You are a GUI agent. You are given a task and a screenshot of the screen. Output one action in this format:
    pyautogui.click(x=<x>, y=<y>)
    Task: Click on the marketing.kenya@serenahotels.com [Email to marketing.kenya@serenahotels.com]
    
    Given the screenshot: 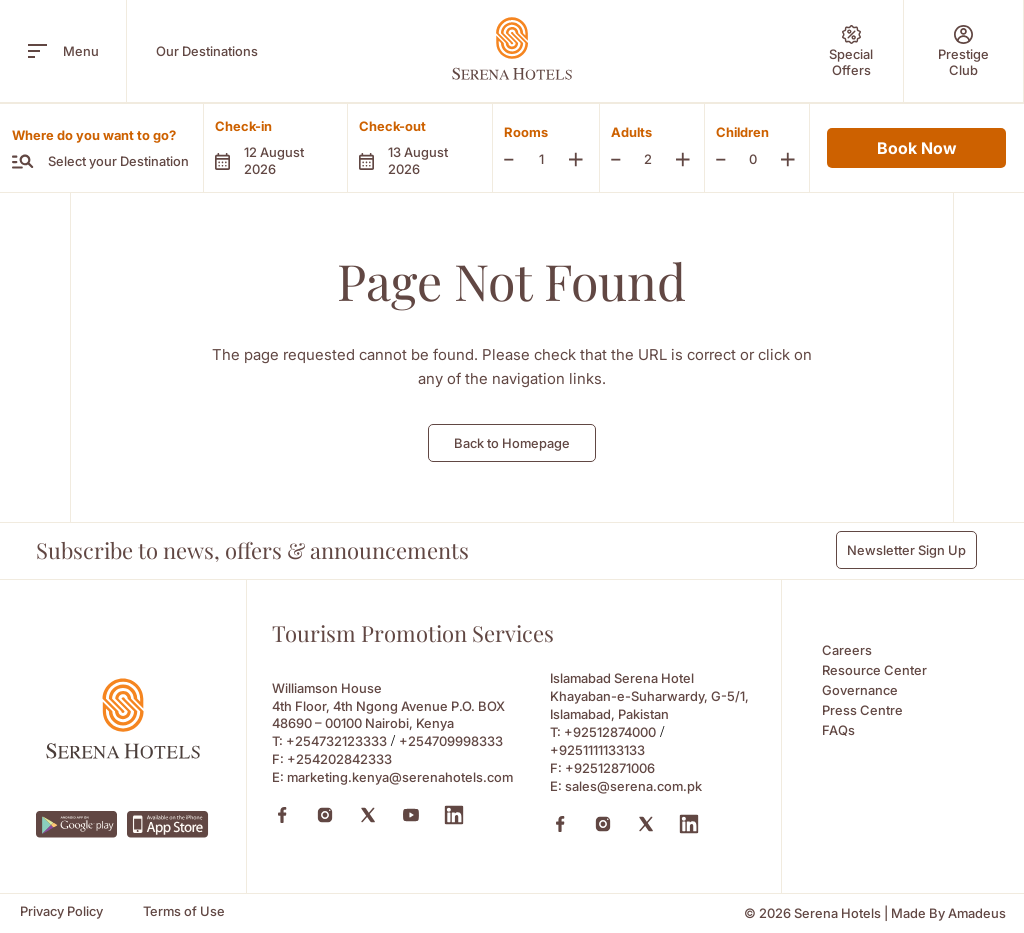 What is the action you would take?
    pyautogui.click(x=400, y=777)
    